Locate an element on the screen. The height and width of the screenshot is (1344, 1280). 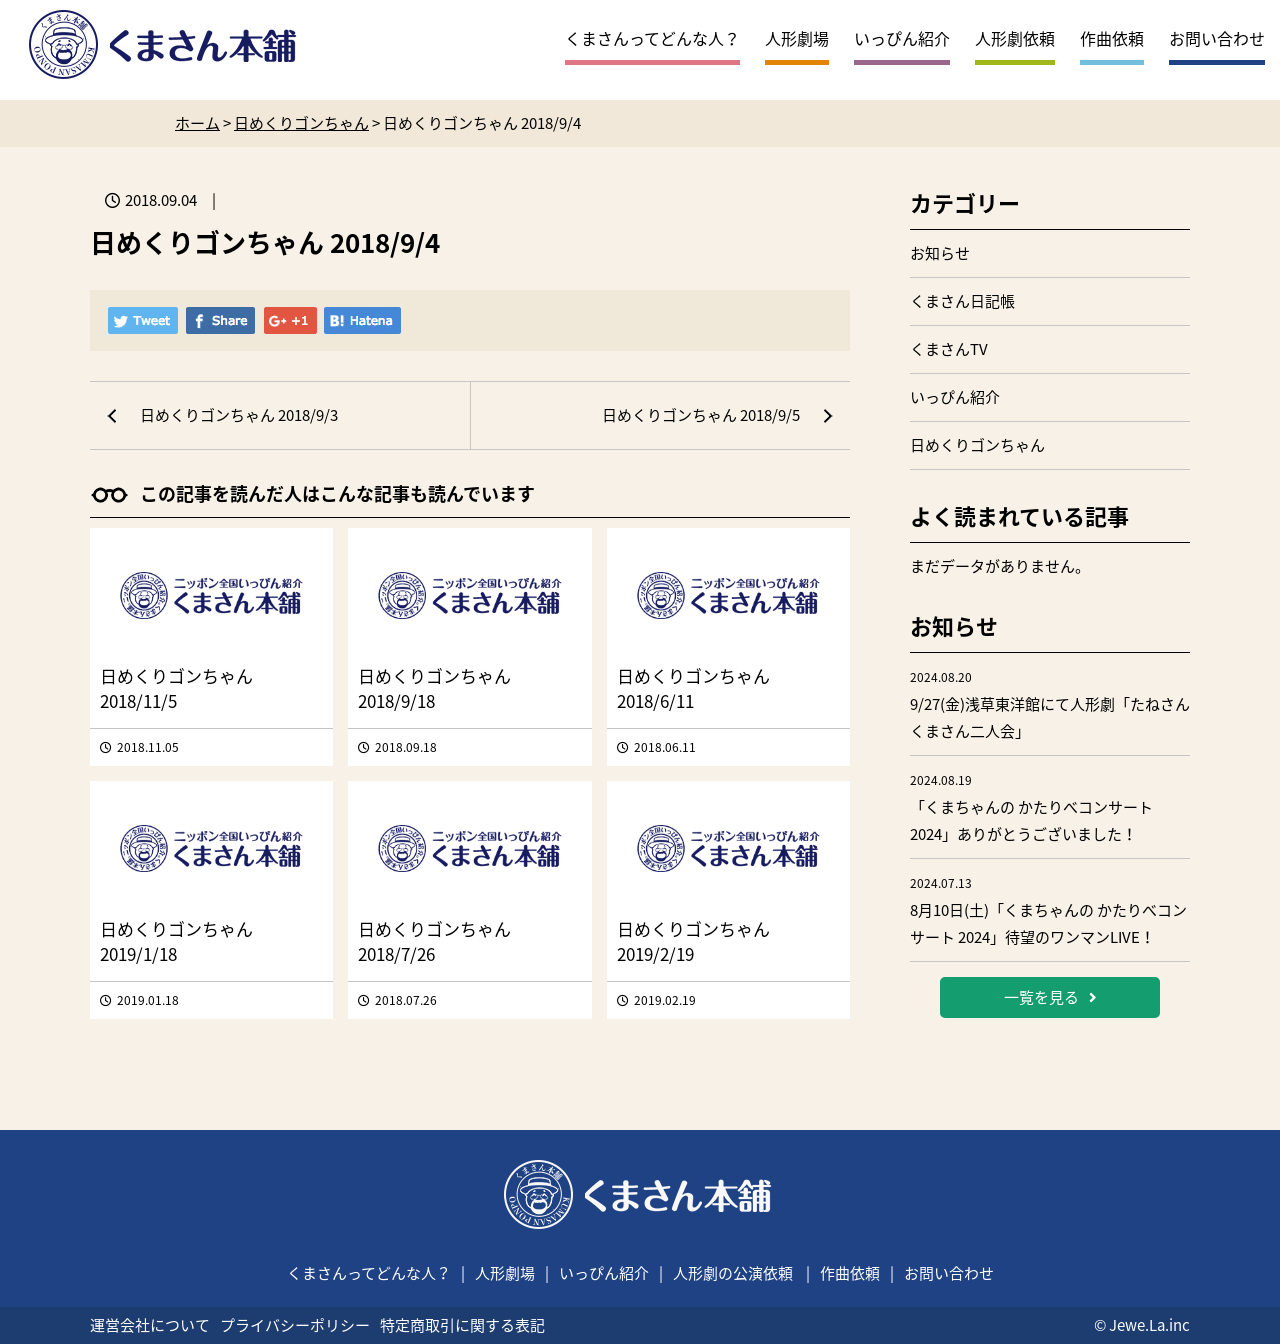
くまさんTV is located at coordinates (949, 349).